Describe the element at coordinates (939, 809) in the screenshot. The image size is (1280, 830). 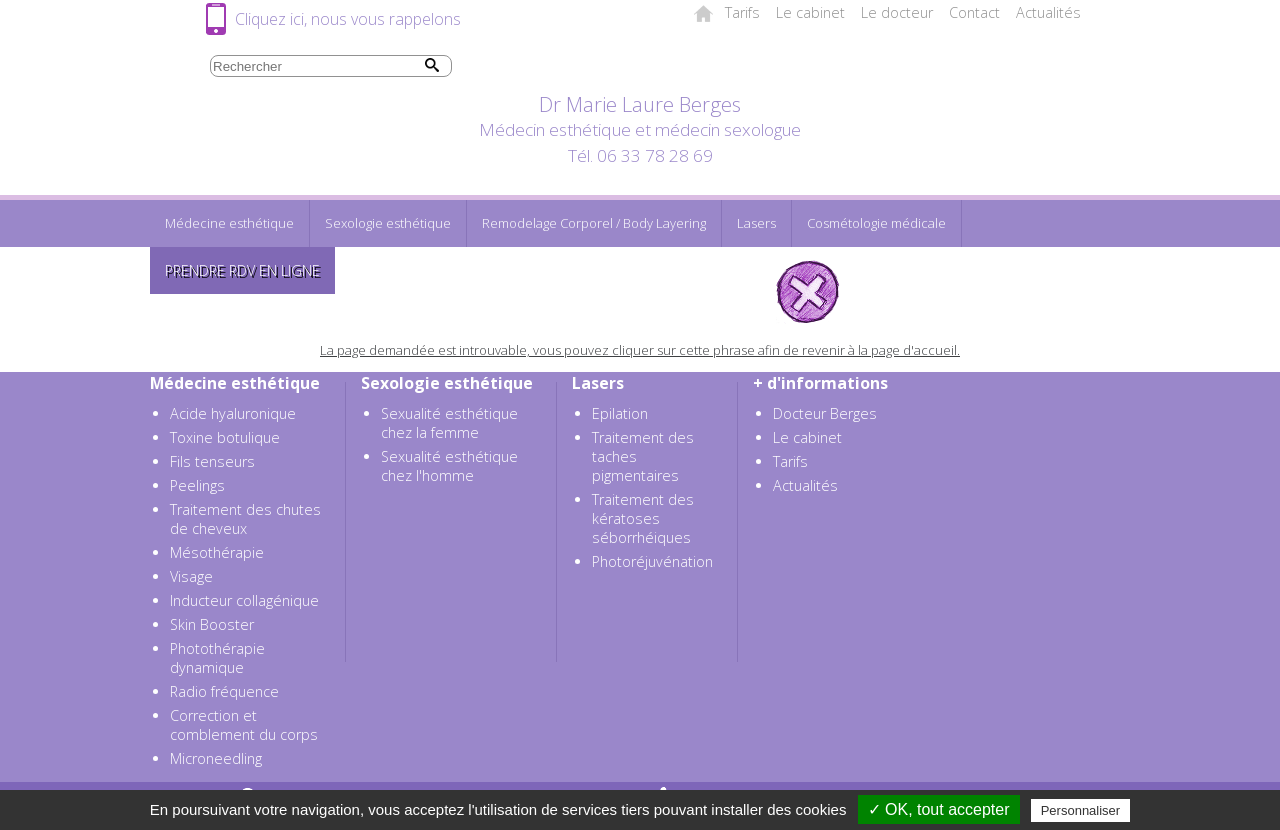
I see `✓ OK, tout accepter` at that location.